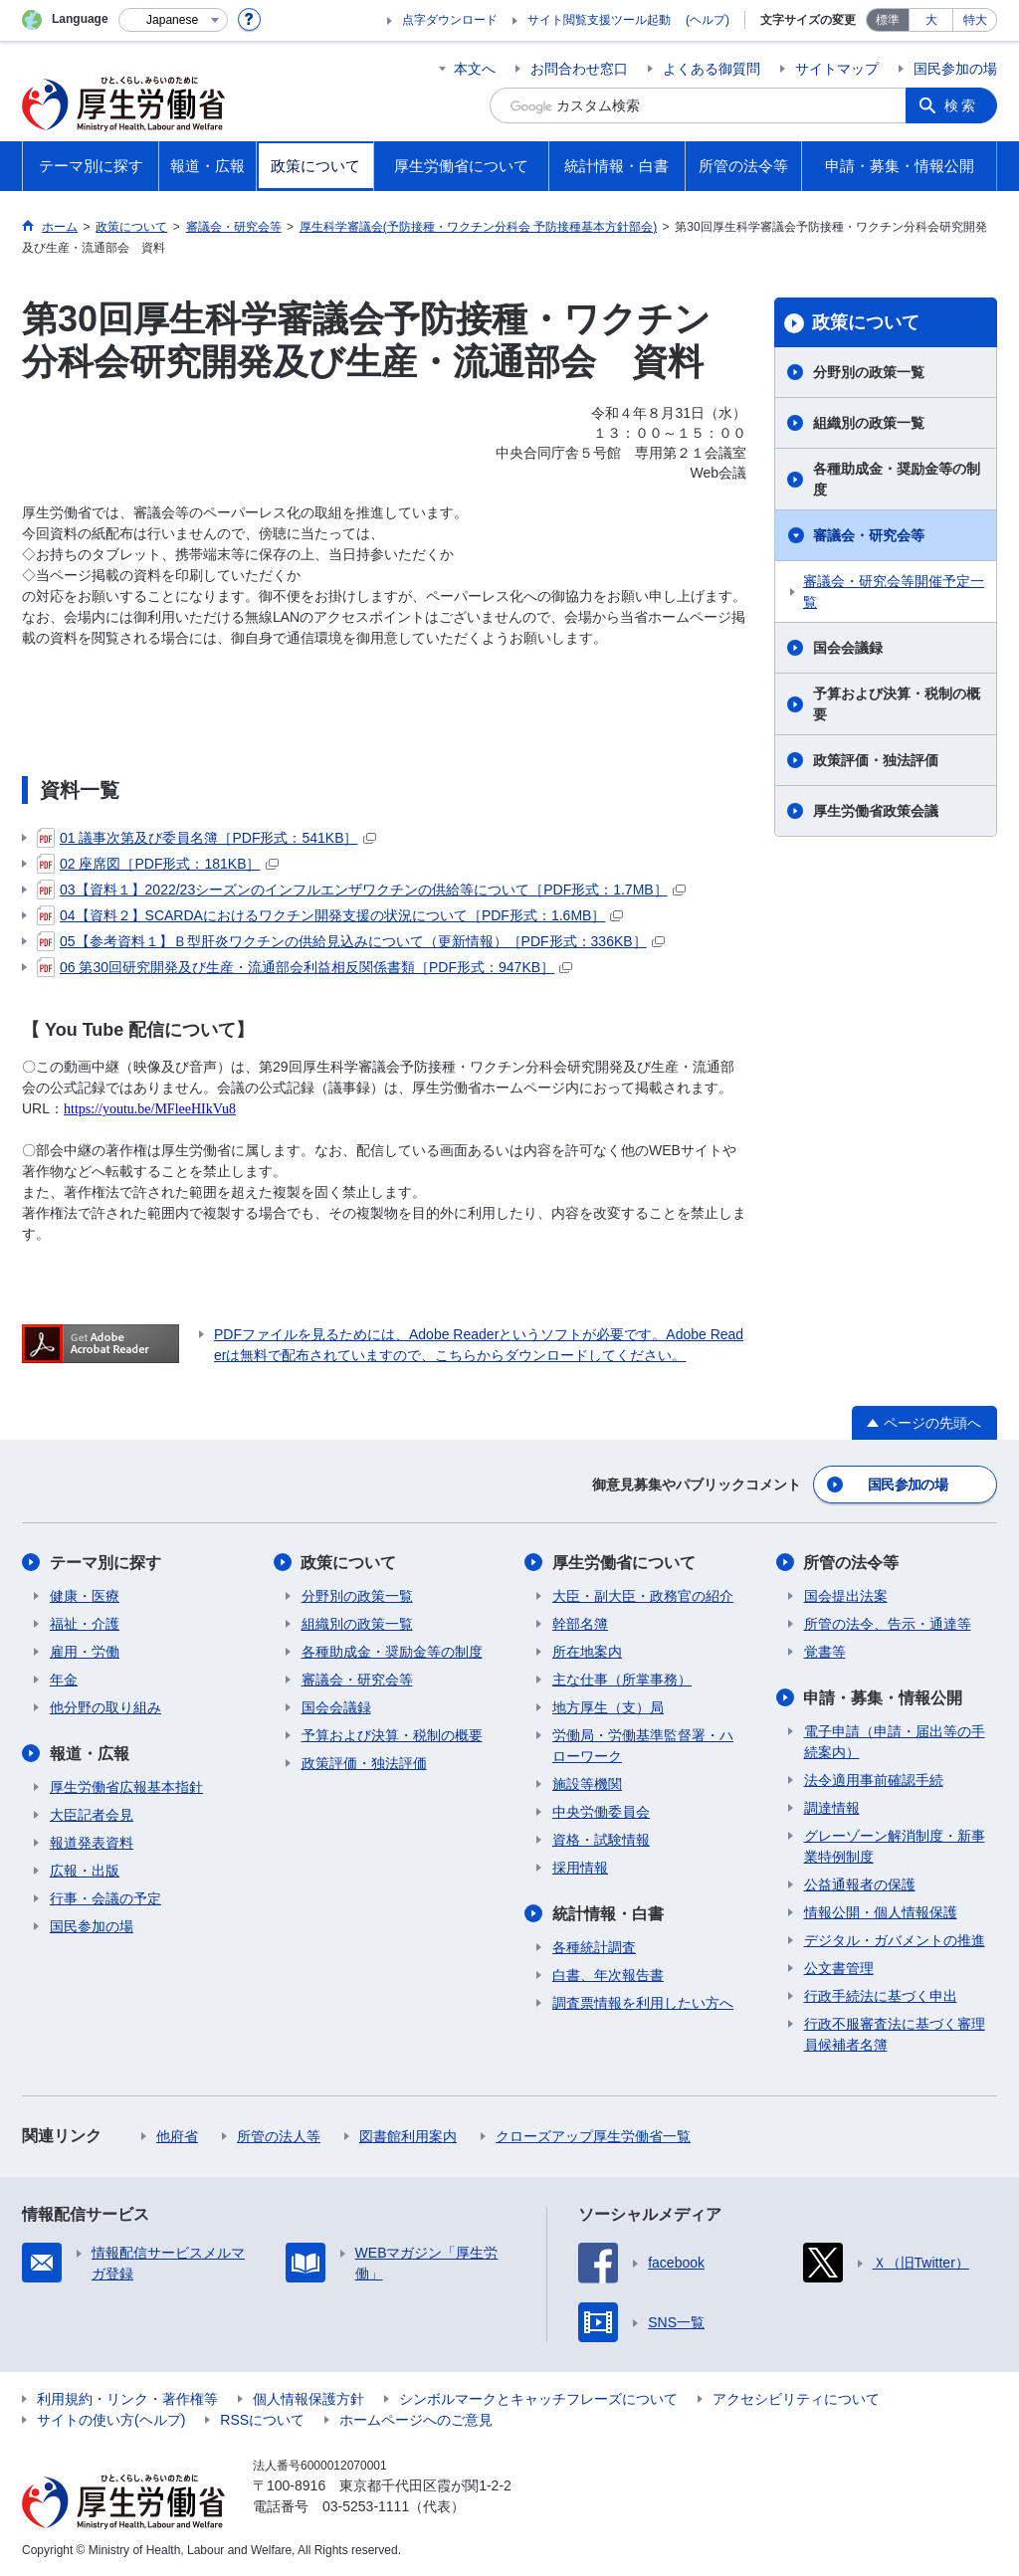  I want to click on 労働局・労働基準監督署・ハローワーク, so click(642, 1745).